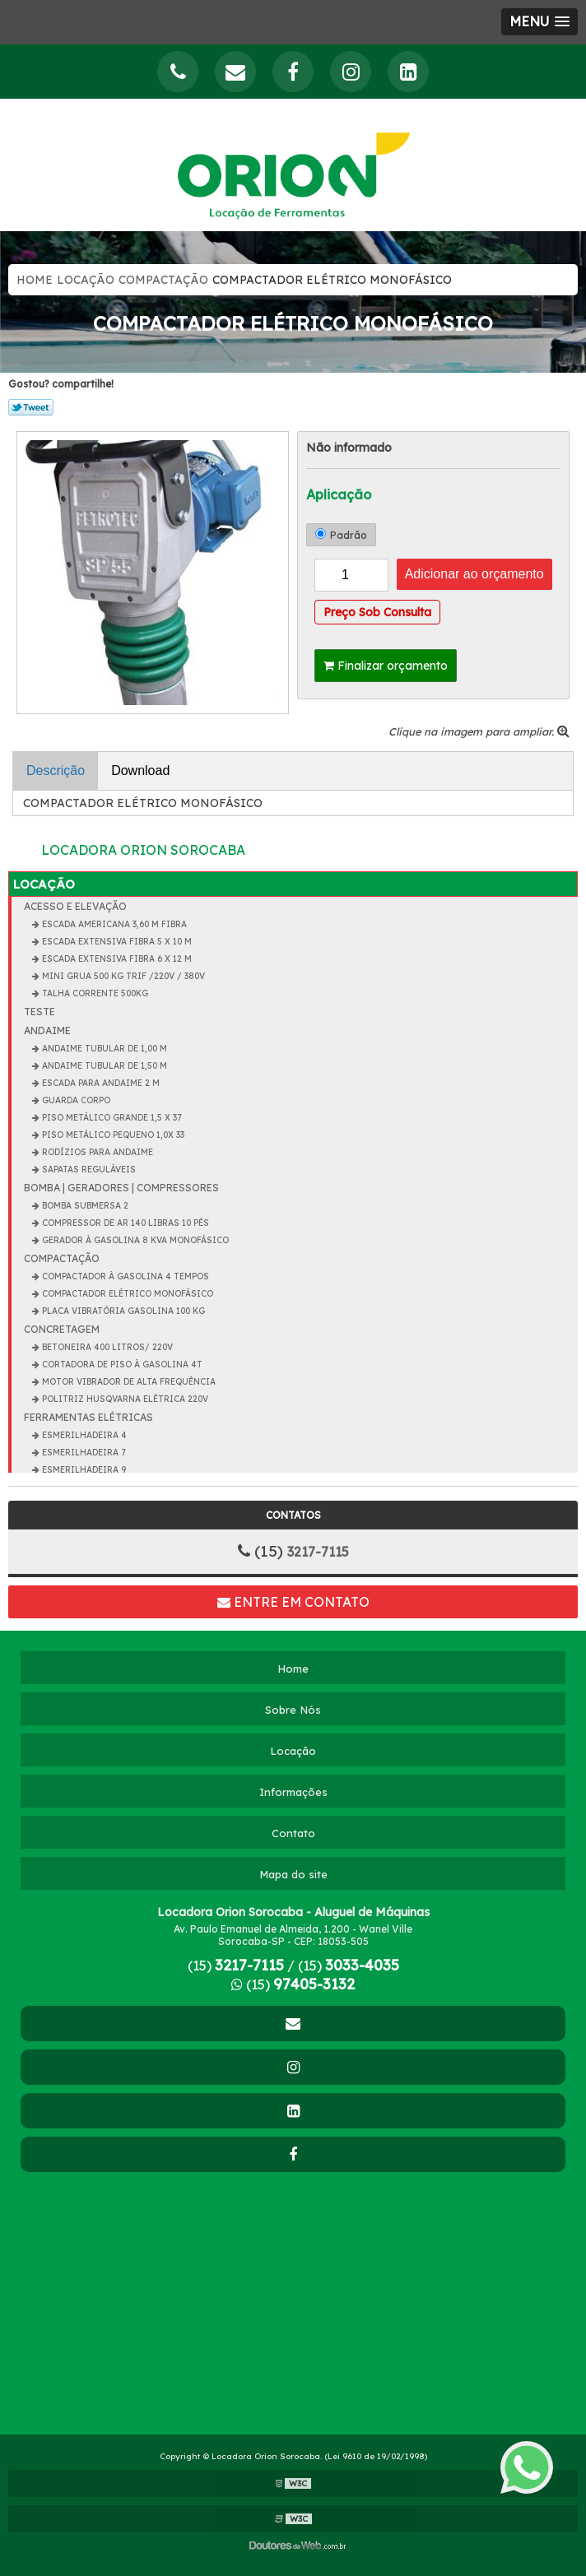 The width and height of the screenshot is (586, 2576). I want to click on ANDAIME TUBULAR DE 1,00 m, so click(103, 1048).